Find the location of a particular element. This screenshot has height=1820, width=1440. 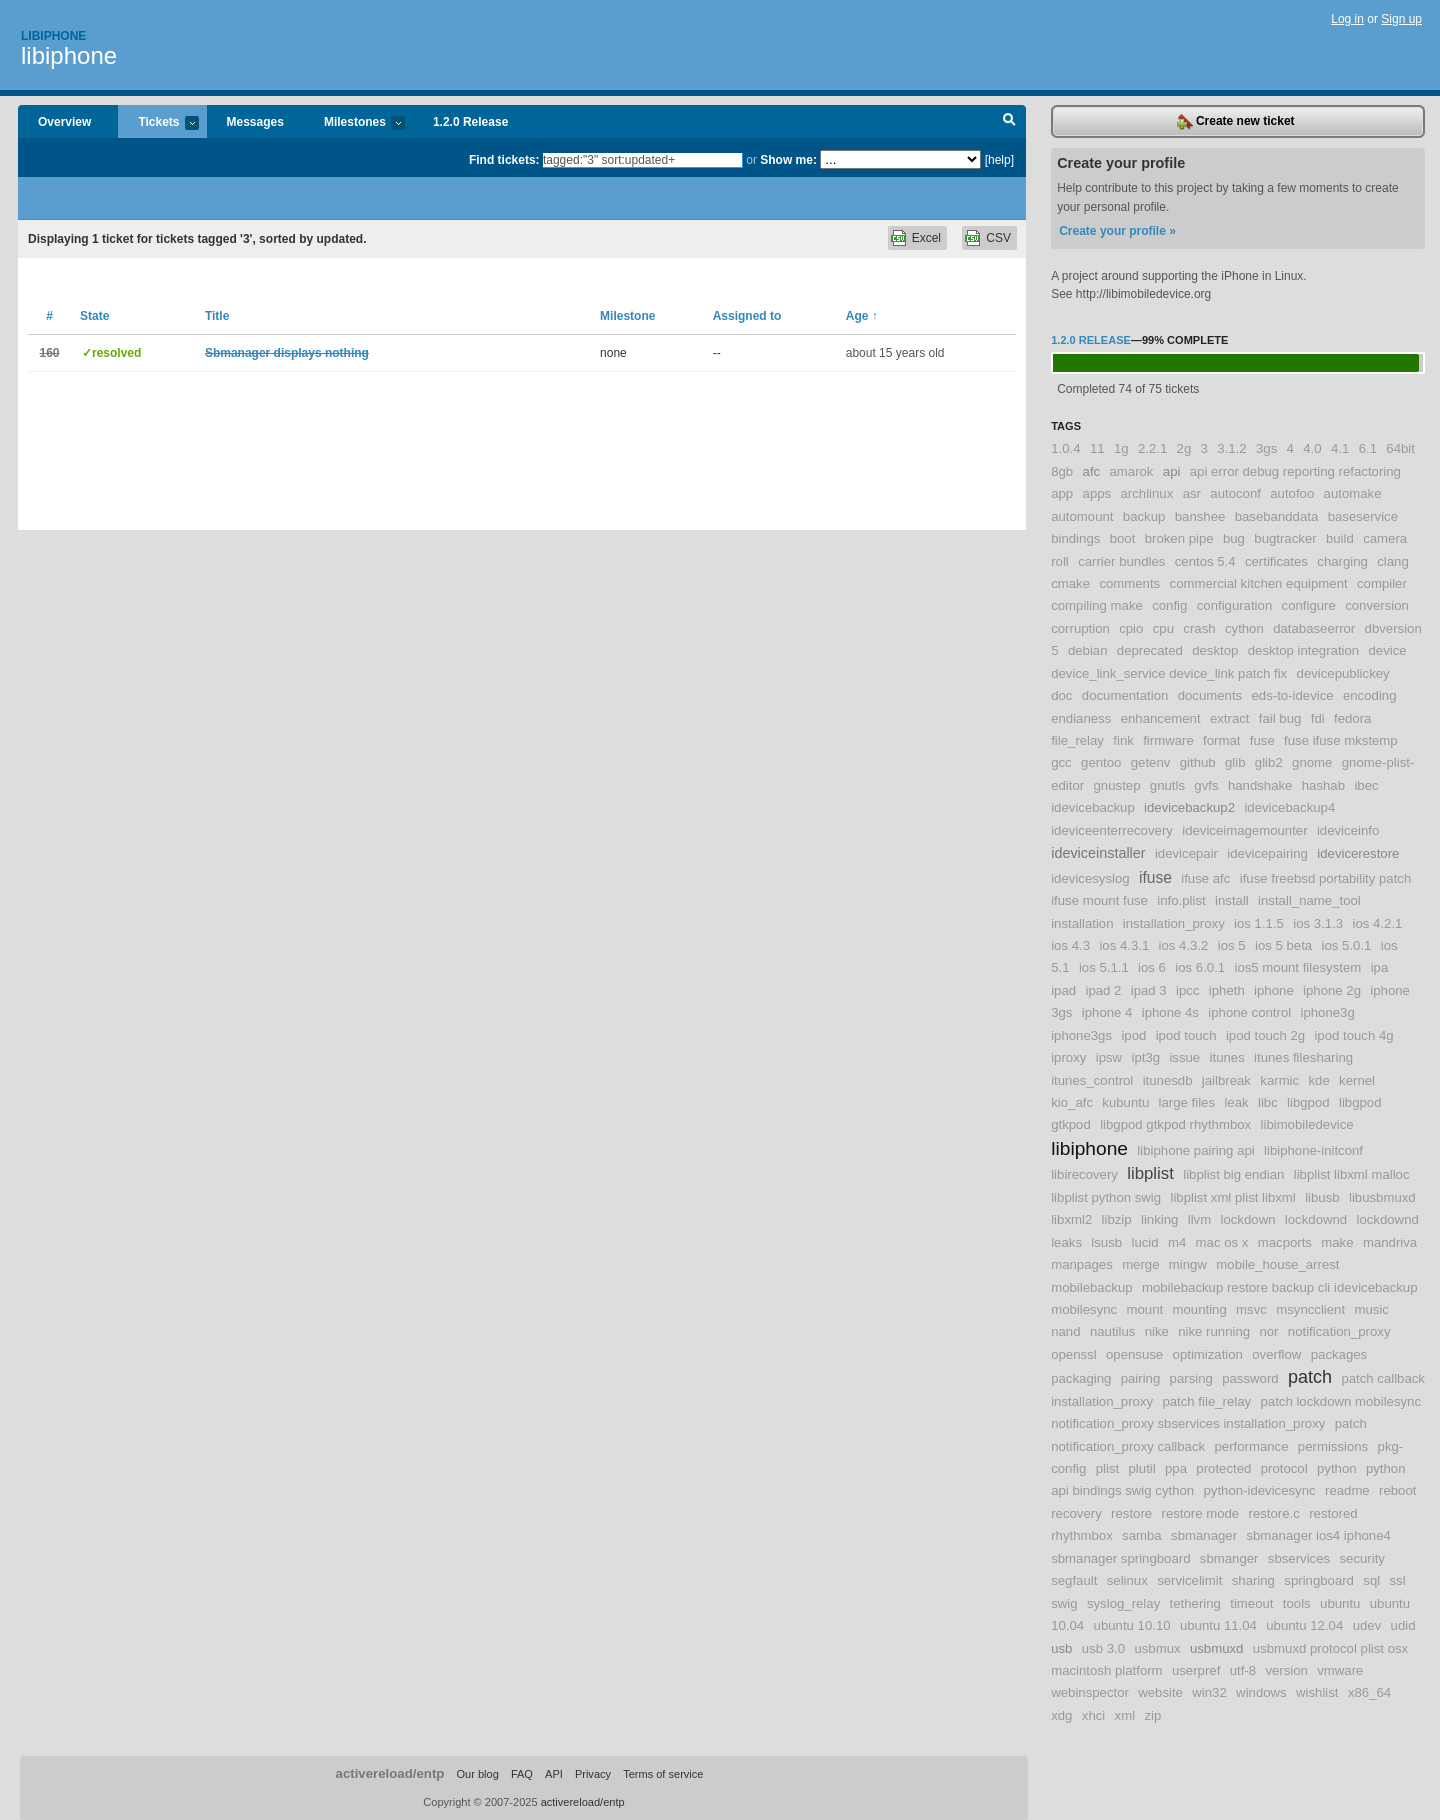

libusb is located at coordinates (1322, 1197).